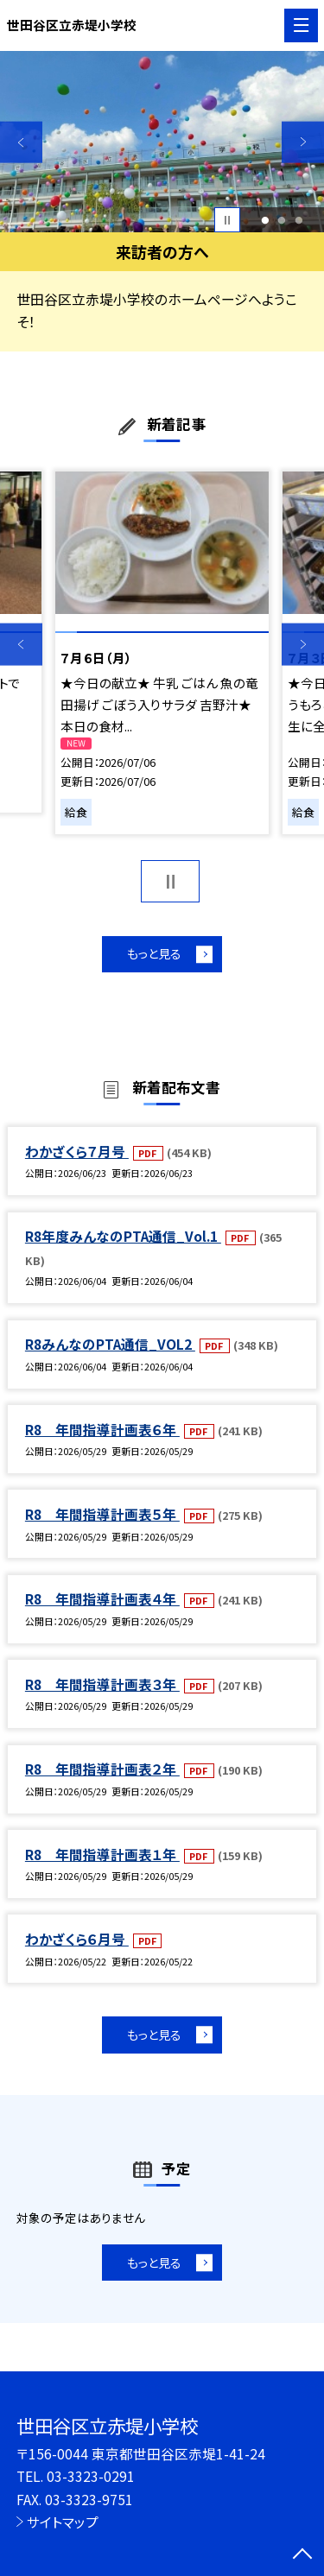 The image size is (324, 2576). What do you see at coordinates (302, 2555) in the screenshot?
I see `[ページの先頭に戻る]` at bounding box center [302, 2555].